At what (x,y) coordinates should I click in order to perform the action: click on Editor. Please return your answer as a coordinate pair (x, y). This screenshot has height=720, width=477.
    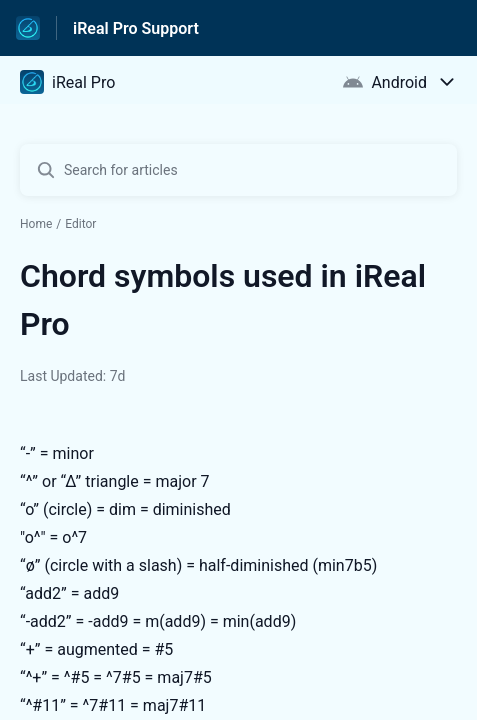
    Looking at the image, I should click on (80, 224).